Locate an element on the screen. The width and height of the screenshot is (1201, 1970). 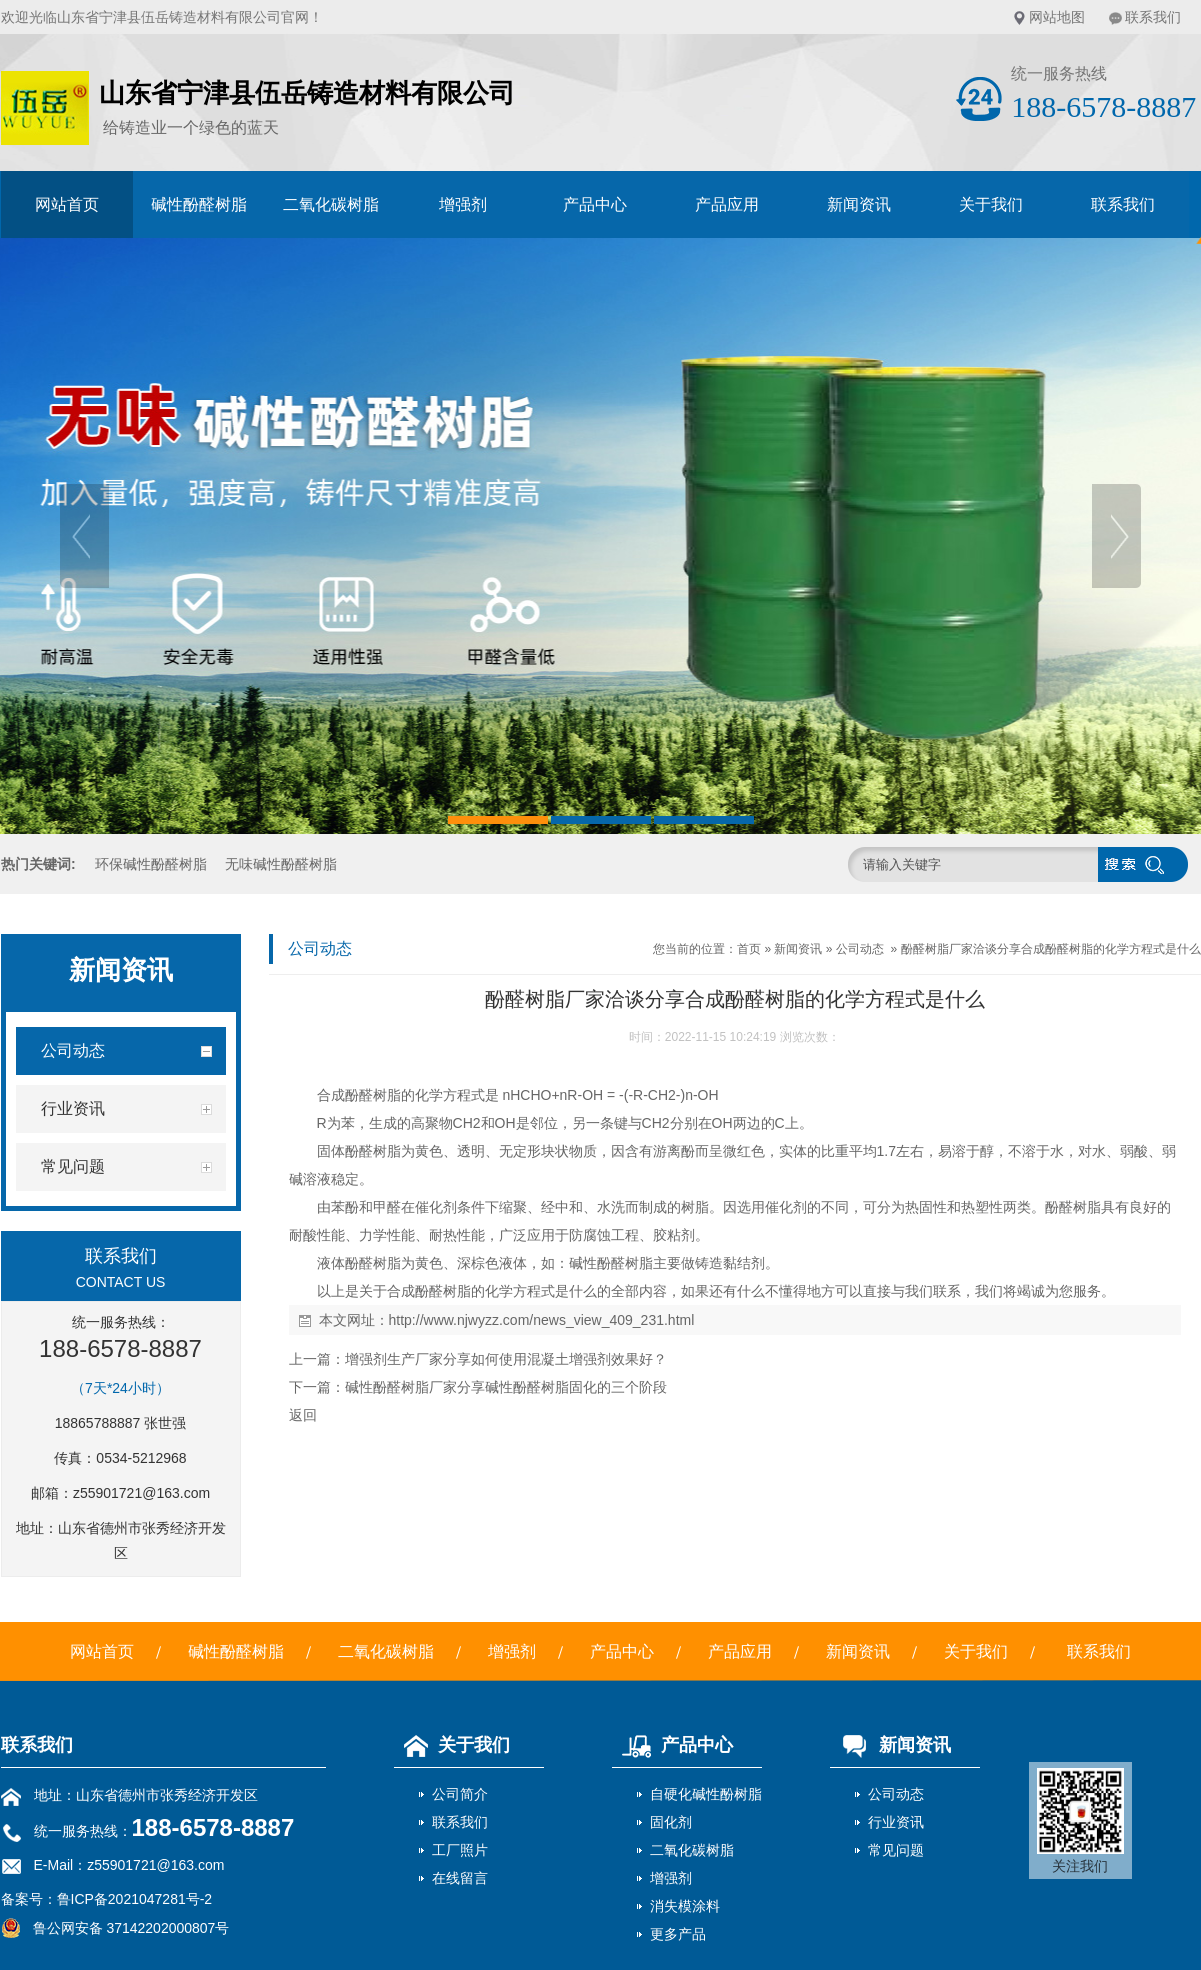
环保碱性酚醛树脂 is located at coordinates (151, 864).